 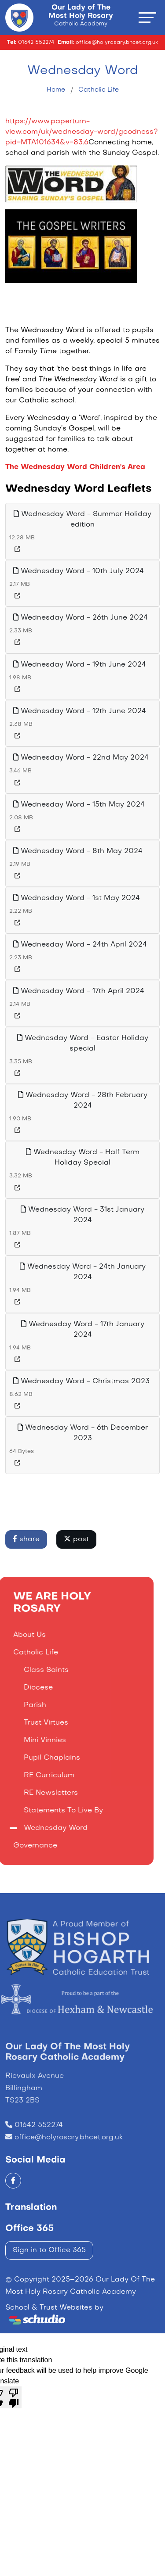 I want to click on https://www.paperturn-view.com/uk/wednesday-word/goodness?pid=MTA101634&v=83.6, so click(x=81, y=132).